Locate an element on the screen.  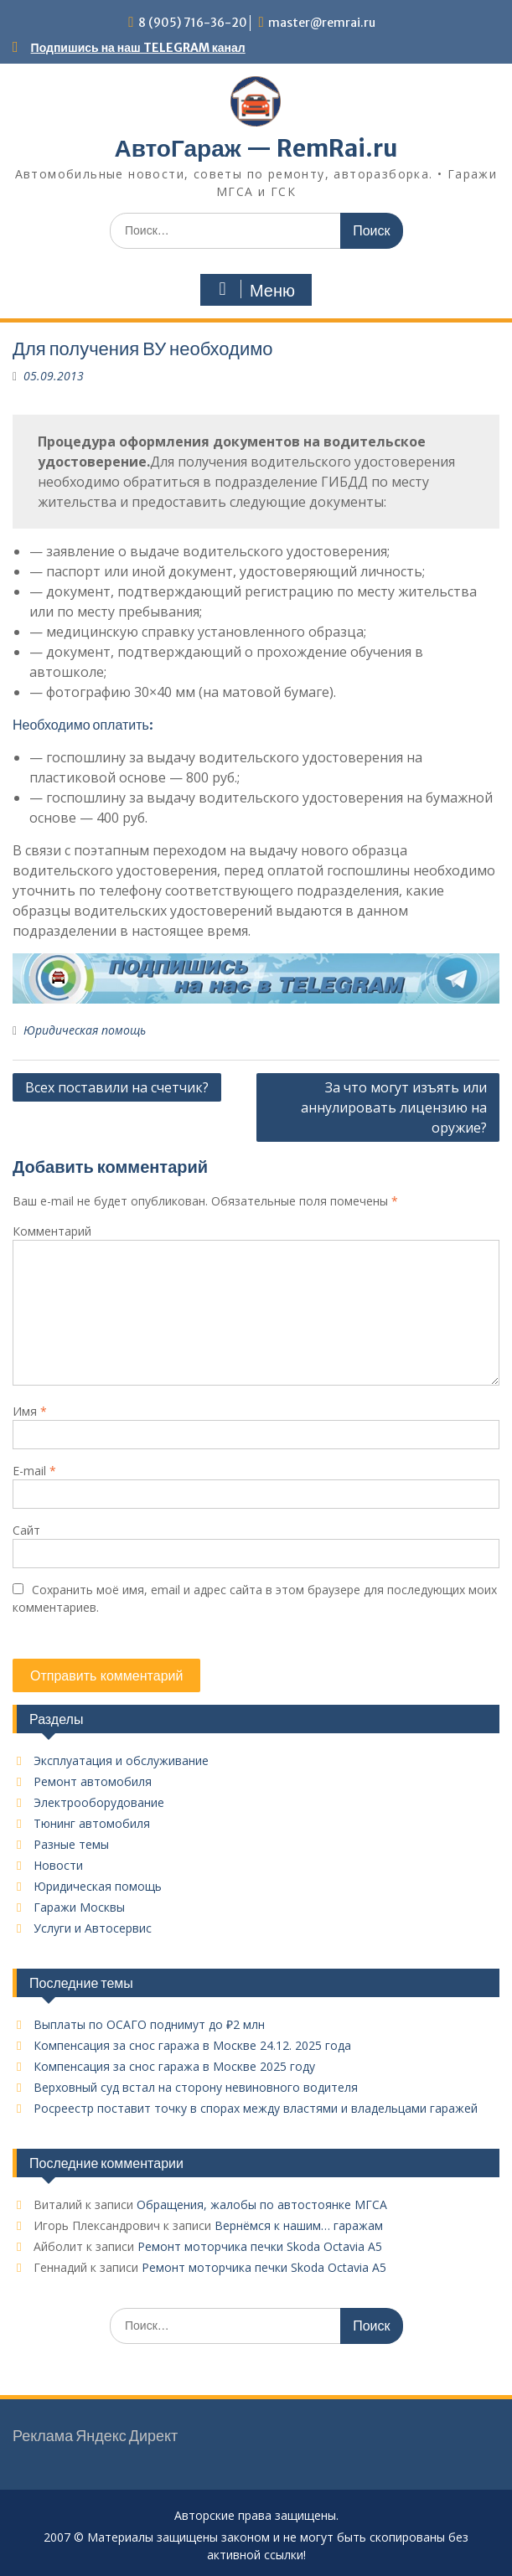
Гаражи Москвы is located at coordinates (79, 1907).